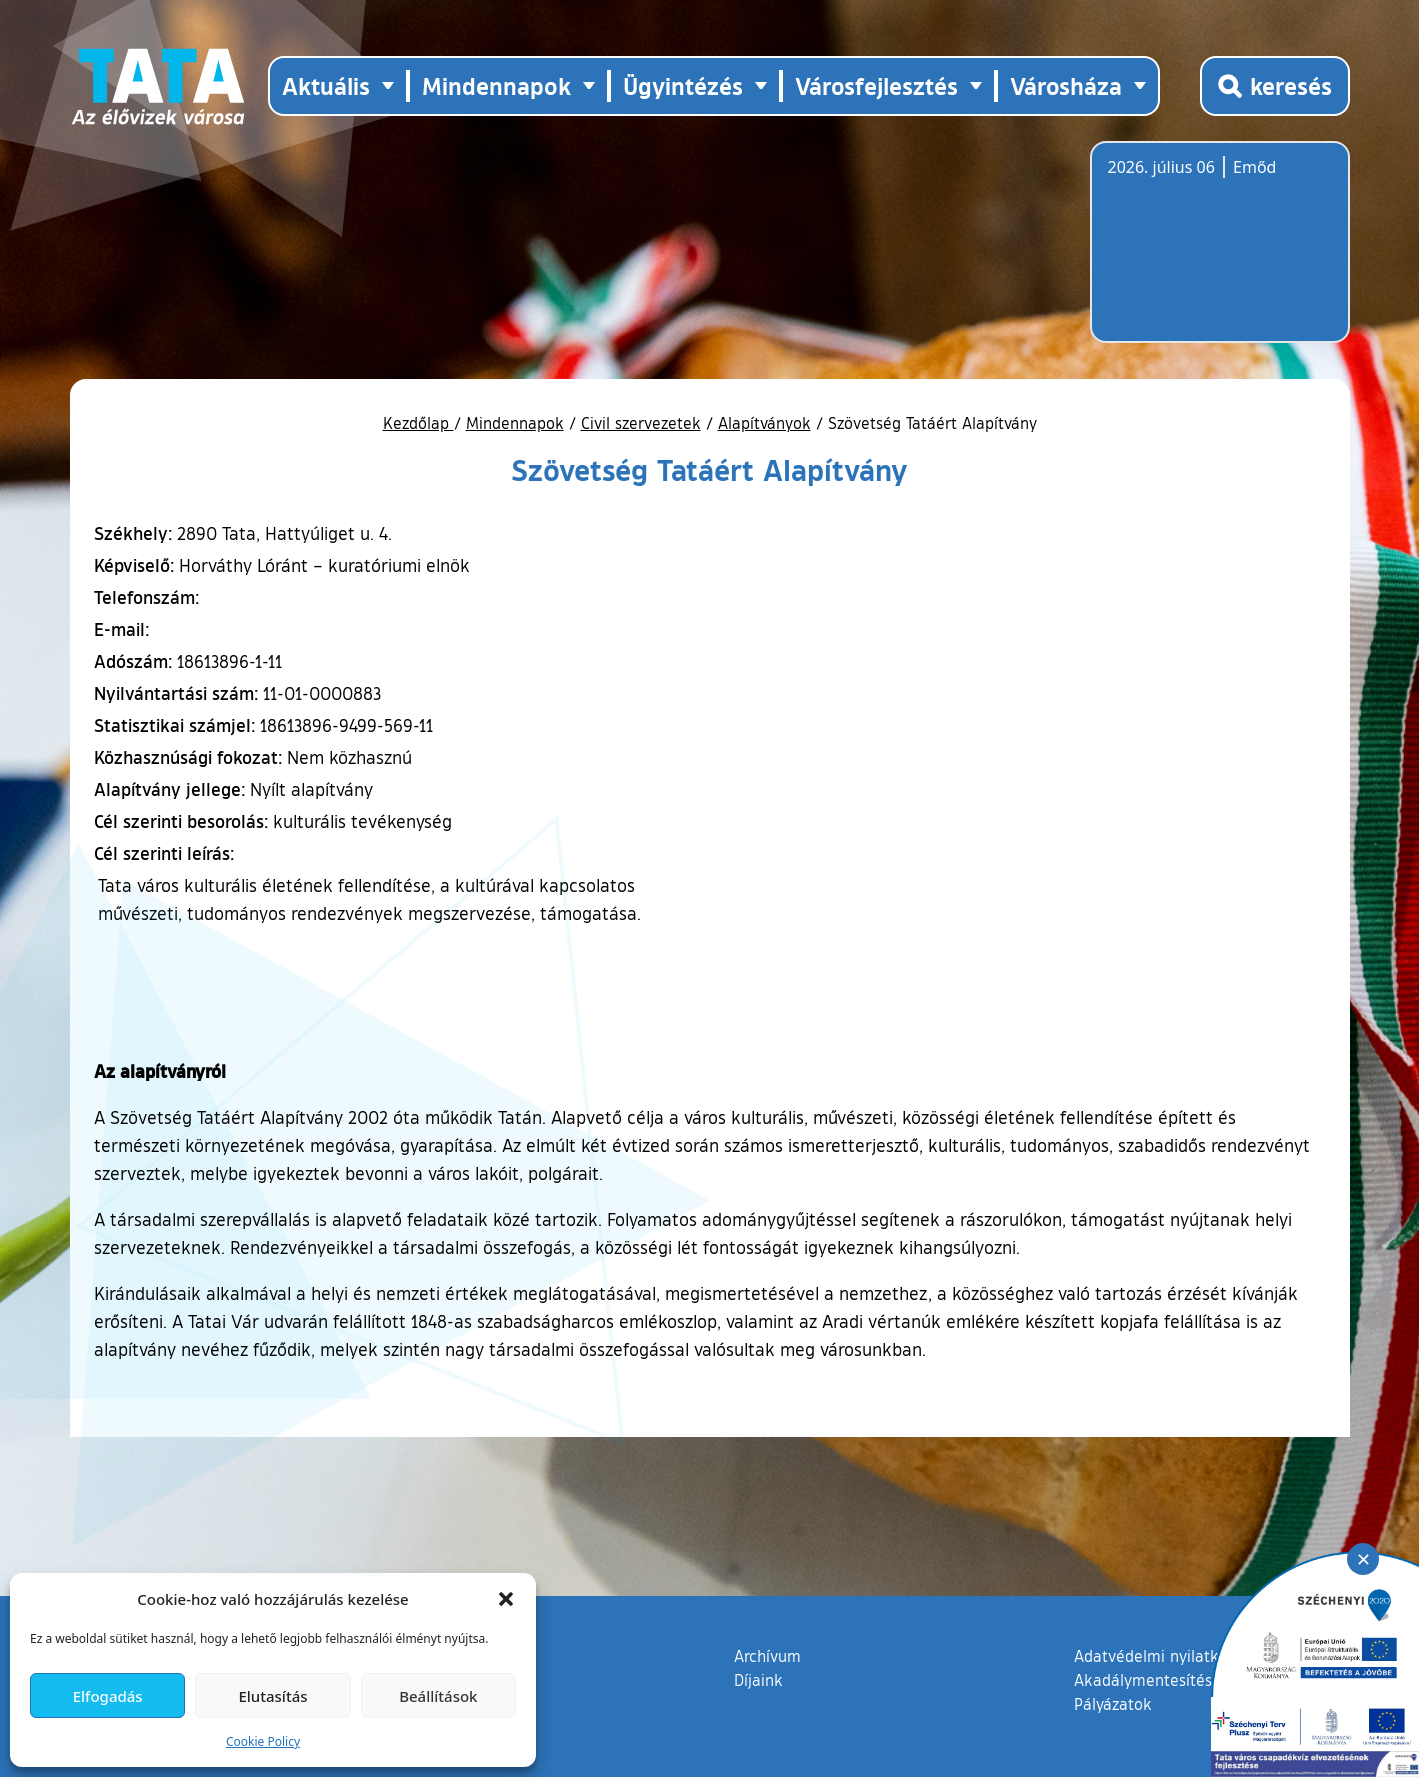  Describe the element at coordinates (496, 85) in the screenshot. I see `Mindennapok [button]` at that location.